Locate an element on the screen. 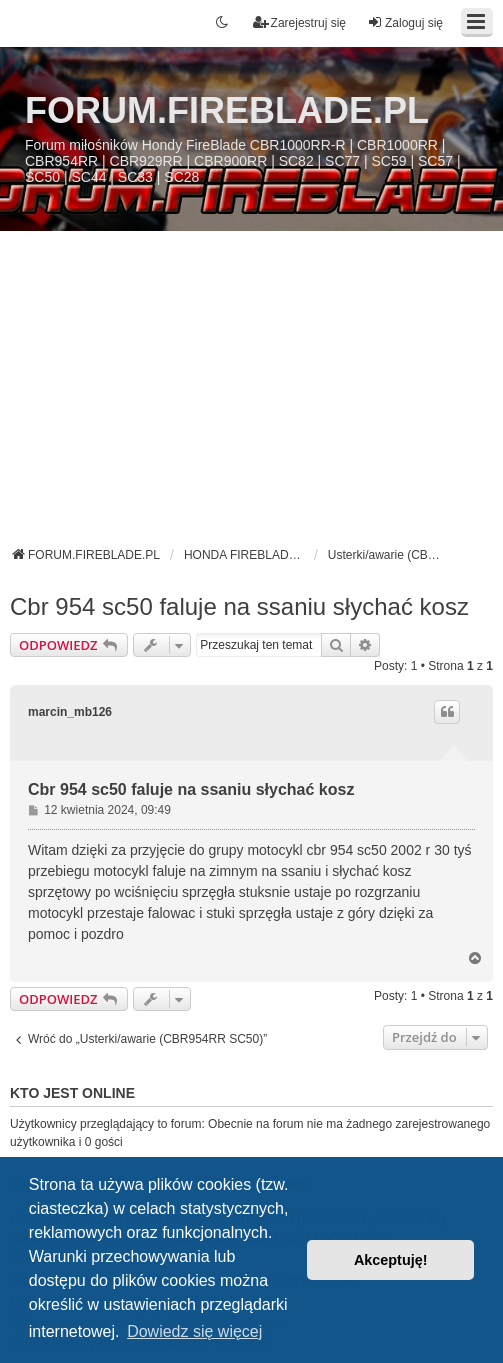 The image size is (503, 1363). FORUM.FIREBLADE.PL is located at coordinates (227, 110).